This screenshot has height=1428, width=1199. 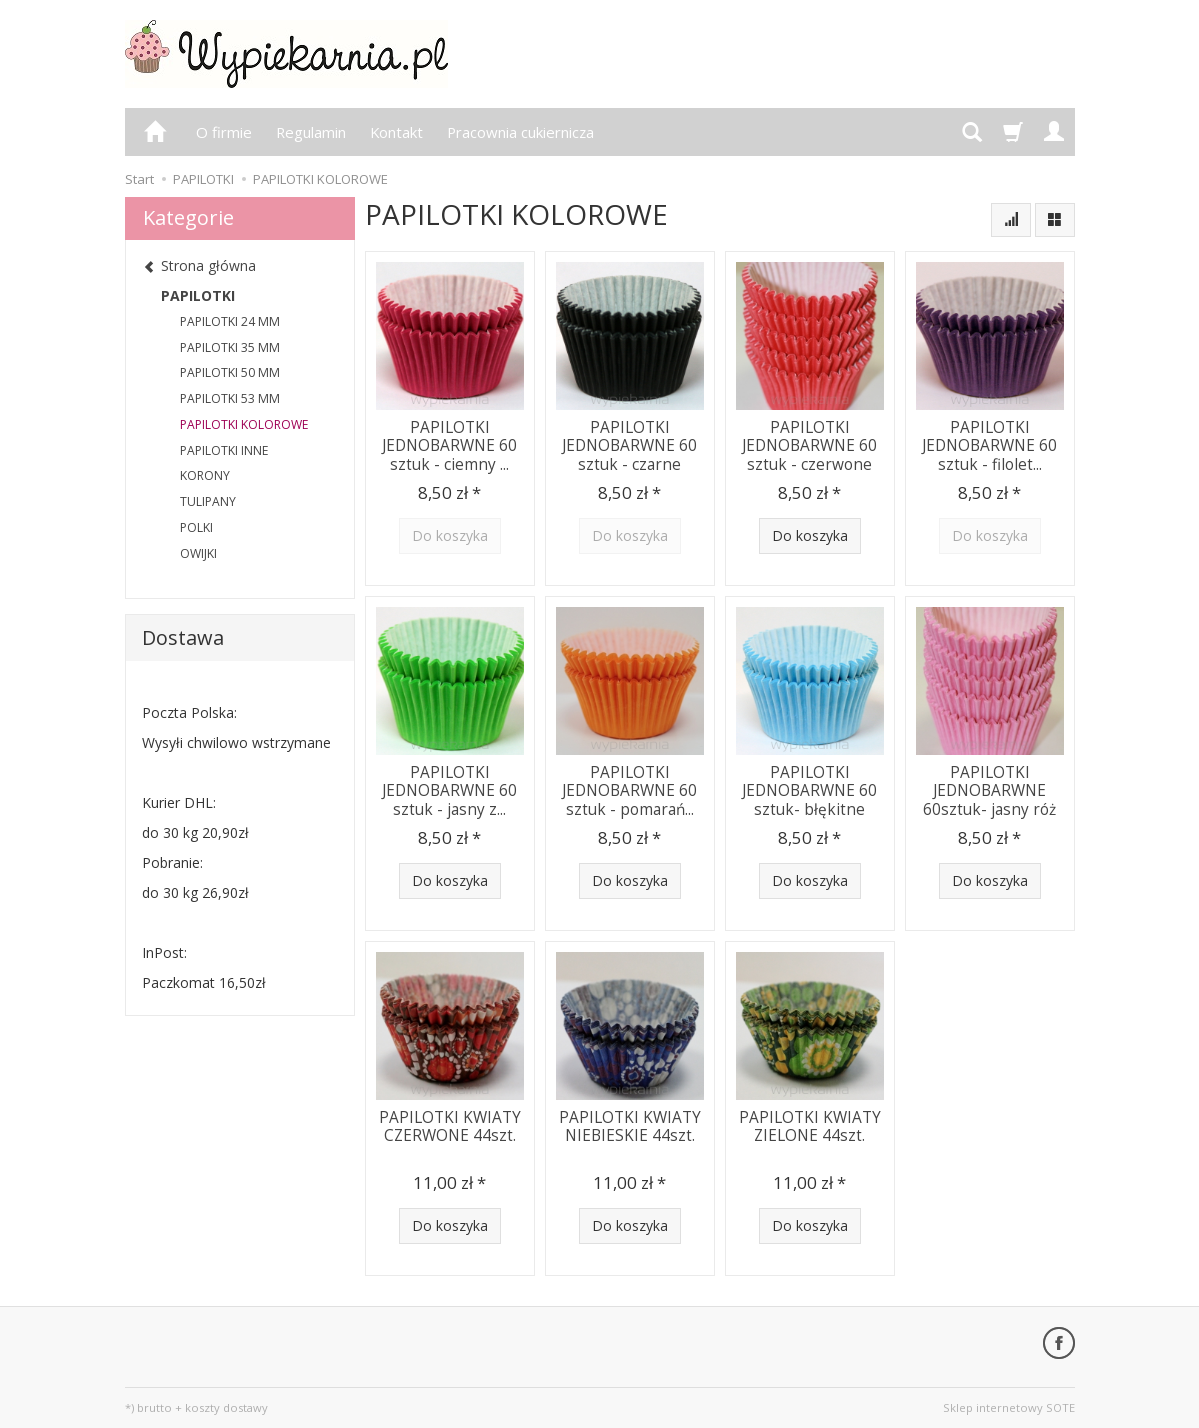 What do you see at coordinates (449, 446) in the screenshot?
I see `PAPILOTKI JEDNOBARWNE 60 sztuk - ciemny ...` at bounding box center [449, 446].